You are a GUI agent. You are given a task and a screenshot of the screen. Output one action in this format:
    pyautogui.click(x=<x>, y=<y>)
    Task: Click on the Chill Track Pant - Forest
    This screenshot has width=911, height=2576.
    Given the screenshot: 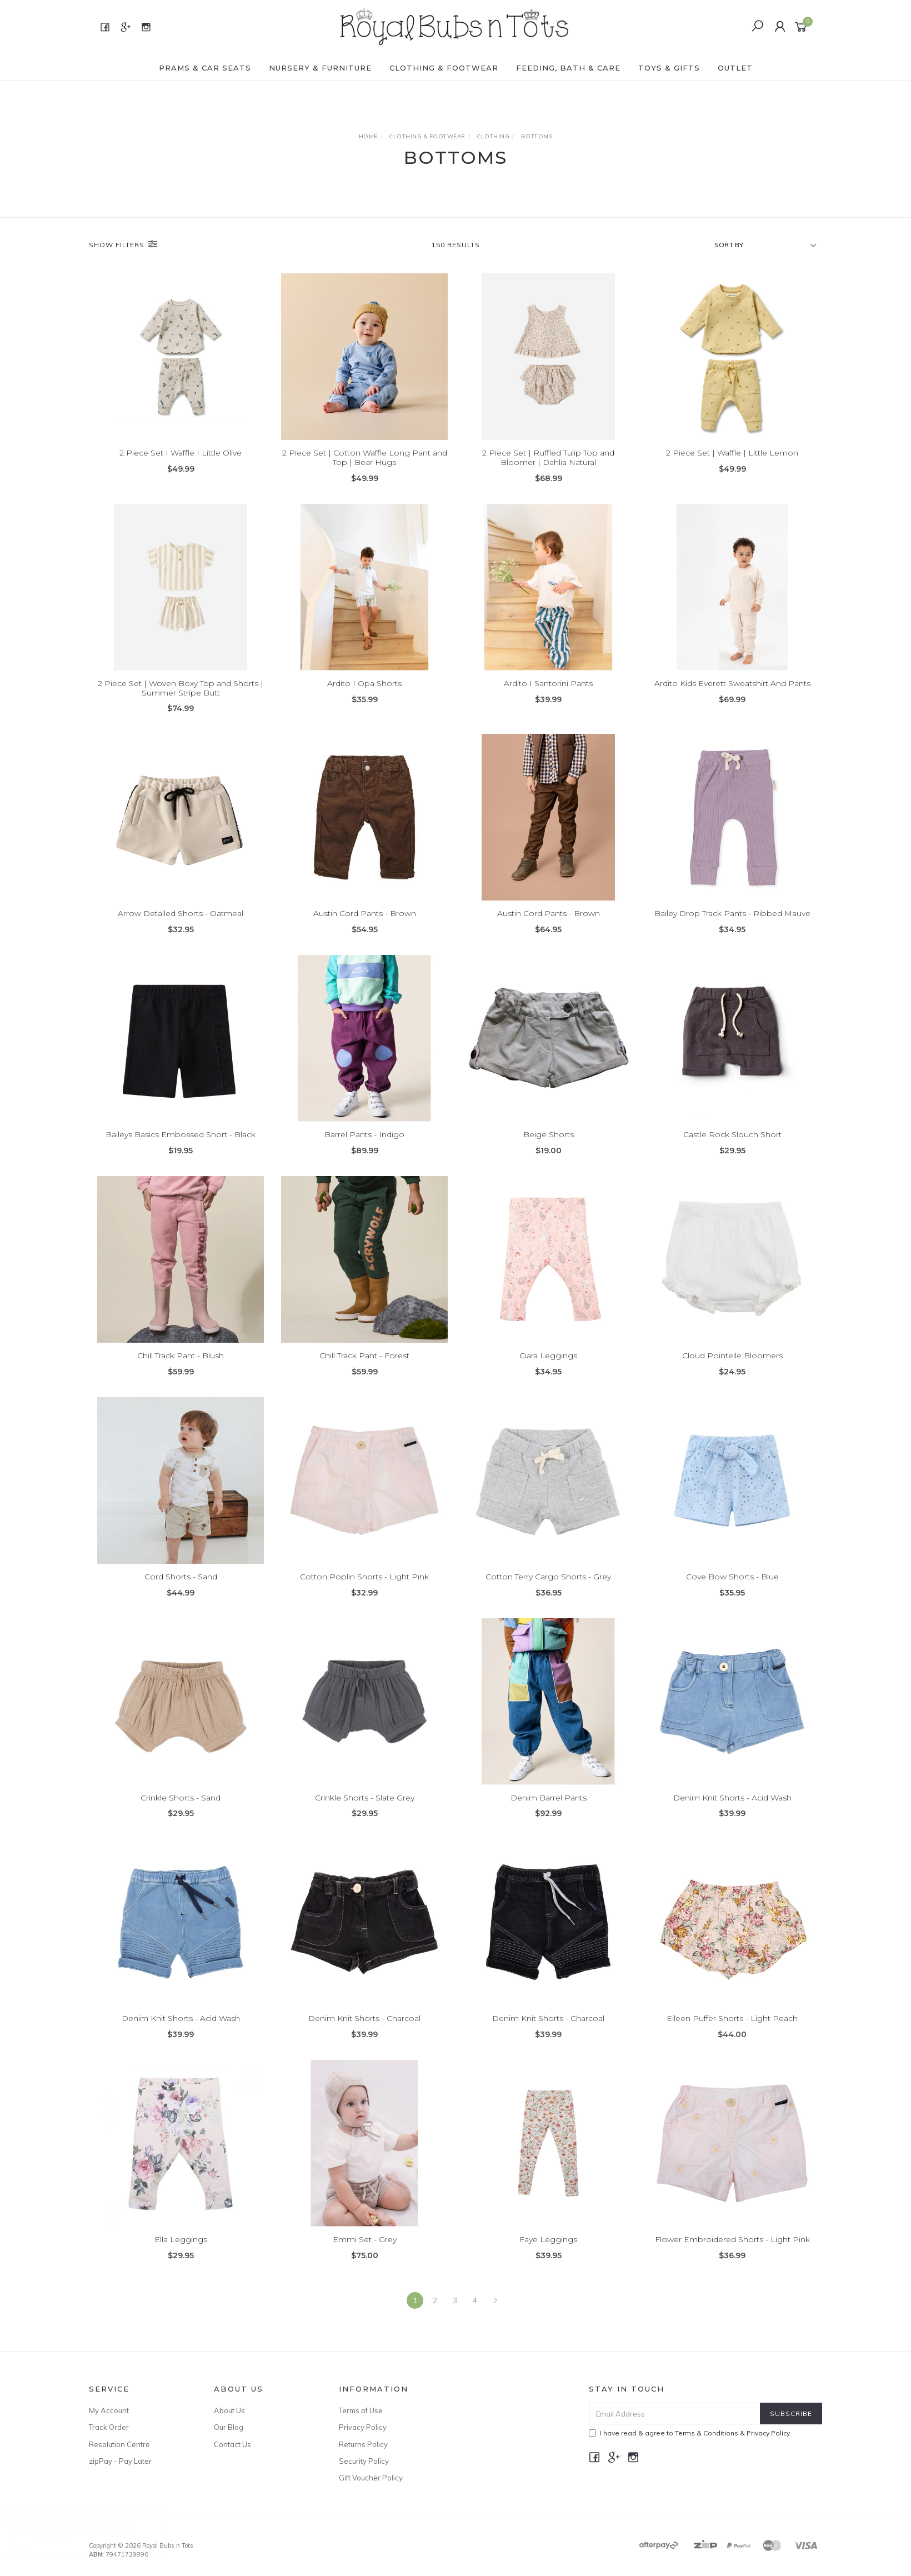 What is the action you would take?
    pyautogui.click(x=364, y=1372)
    